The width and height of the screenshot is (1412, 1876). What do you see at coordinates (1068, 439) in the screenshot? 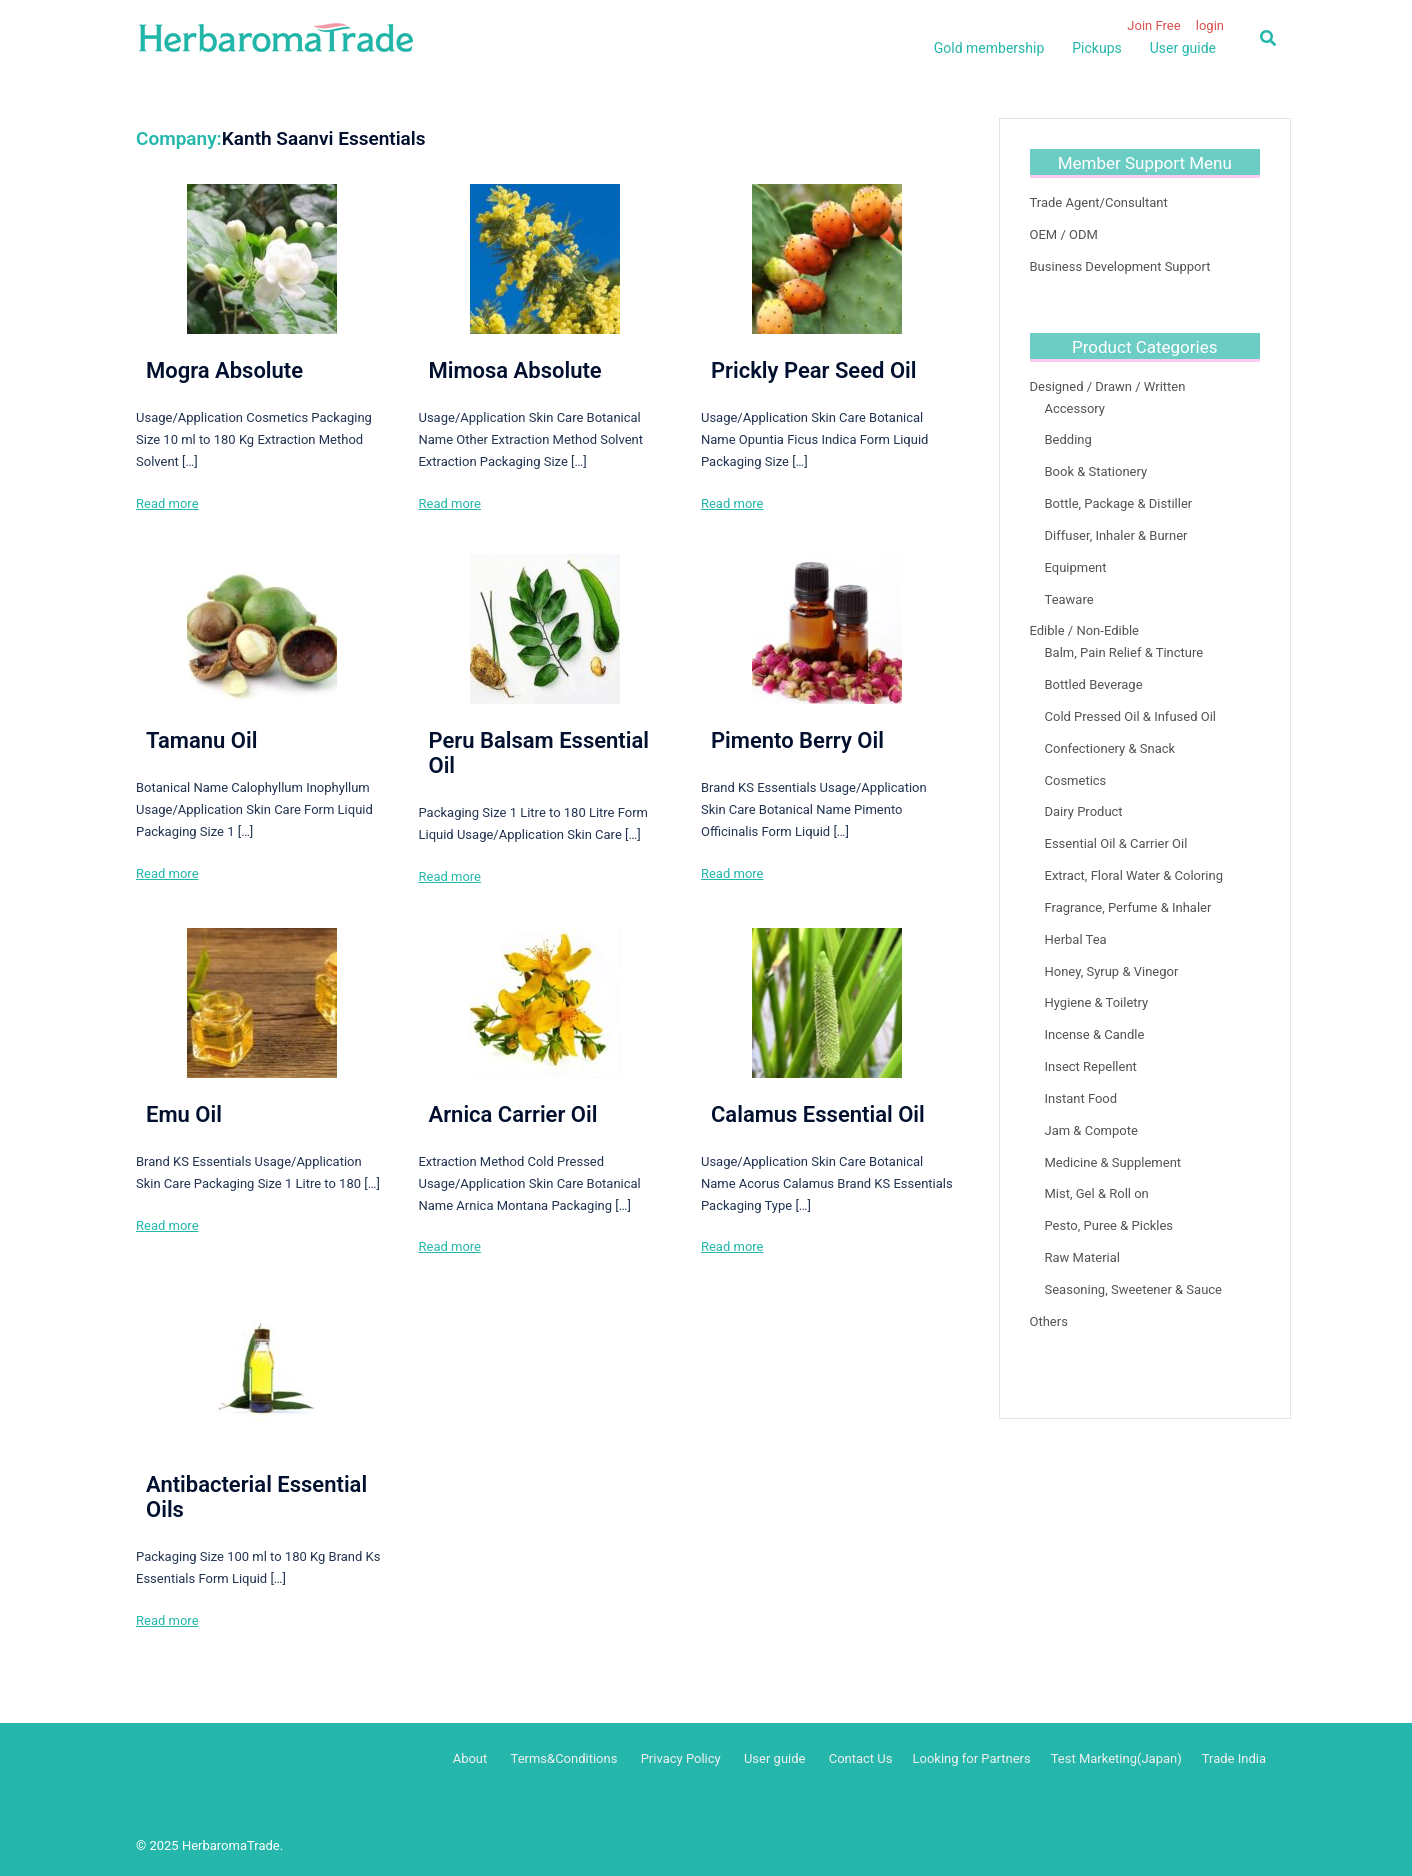
I see `Bedding` at bounding box center [1068, 439].